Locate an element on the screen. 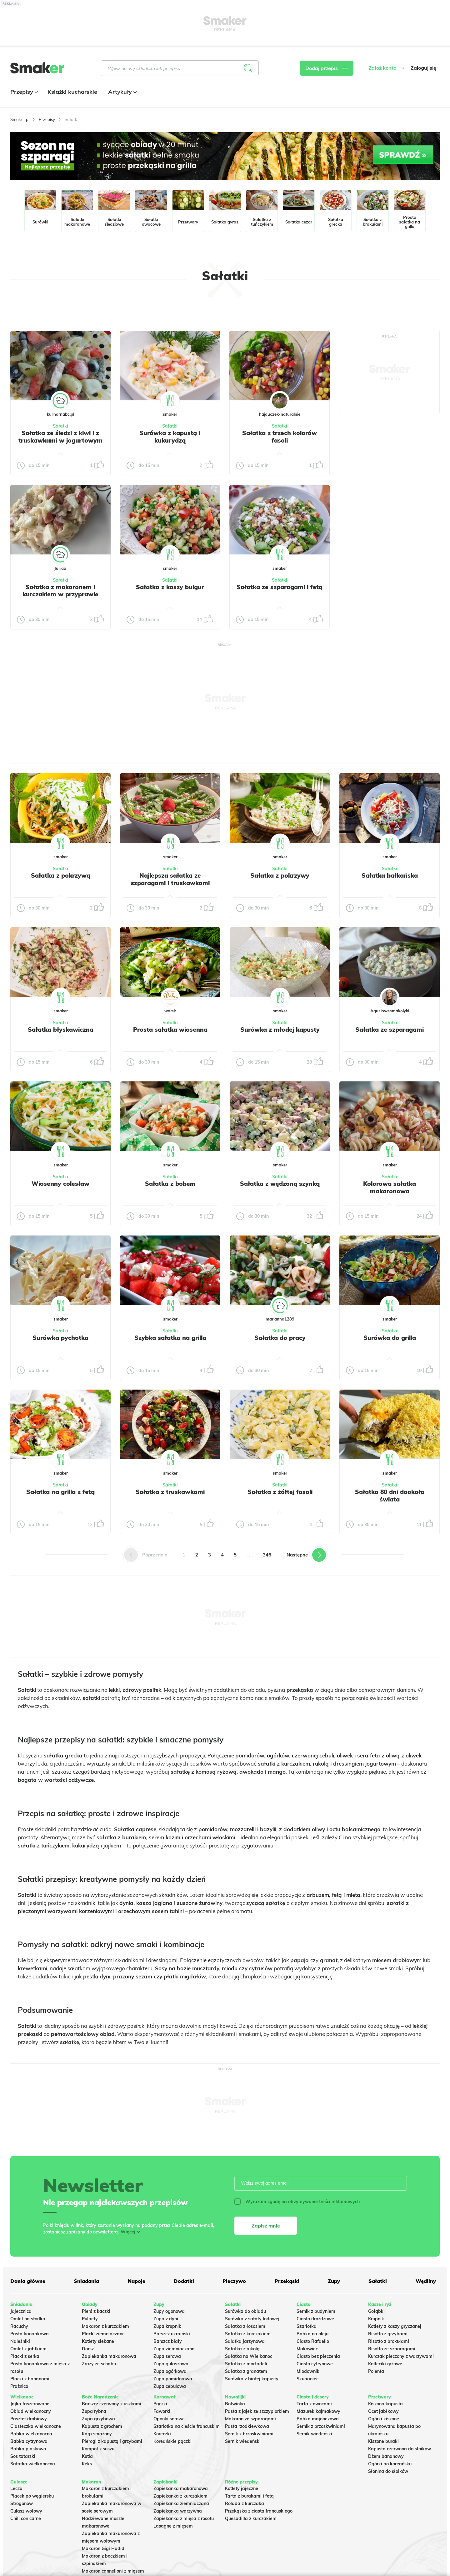 The width and height of the screenshot is (450, 2576). Omlet z jabłkiem is located at coordinates (28, 2349).